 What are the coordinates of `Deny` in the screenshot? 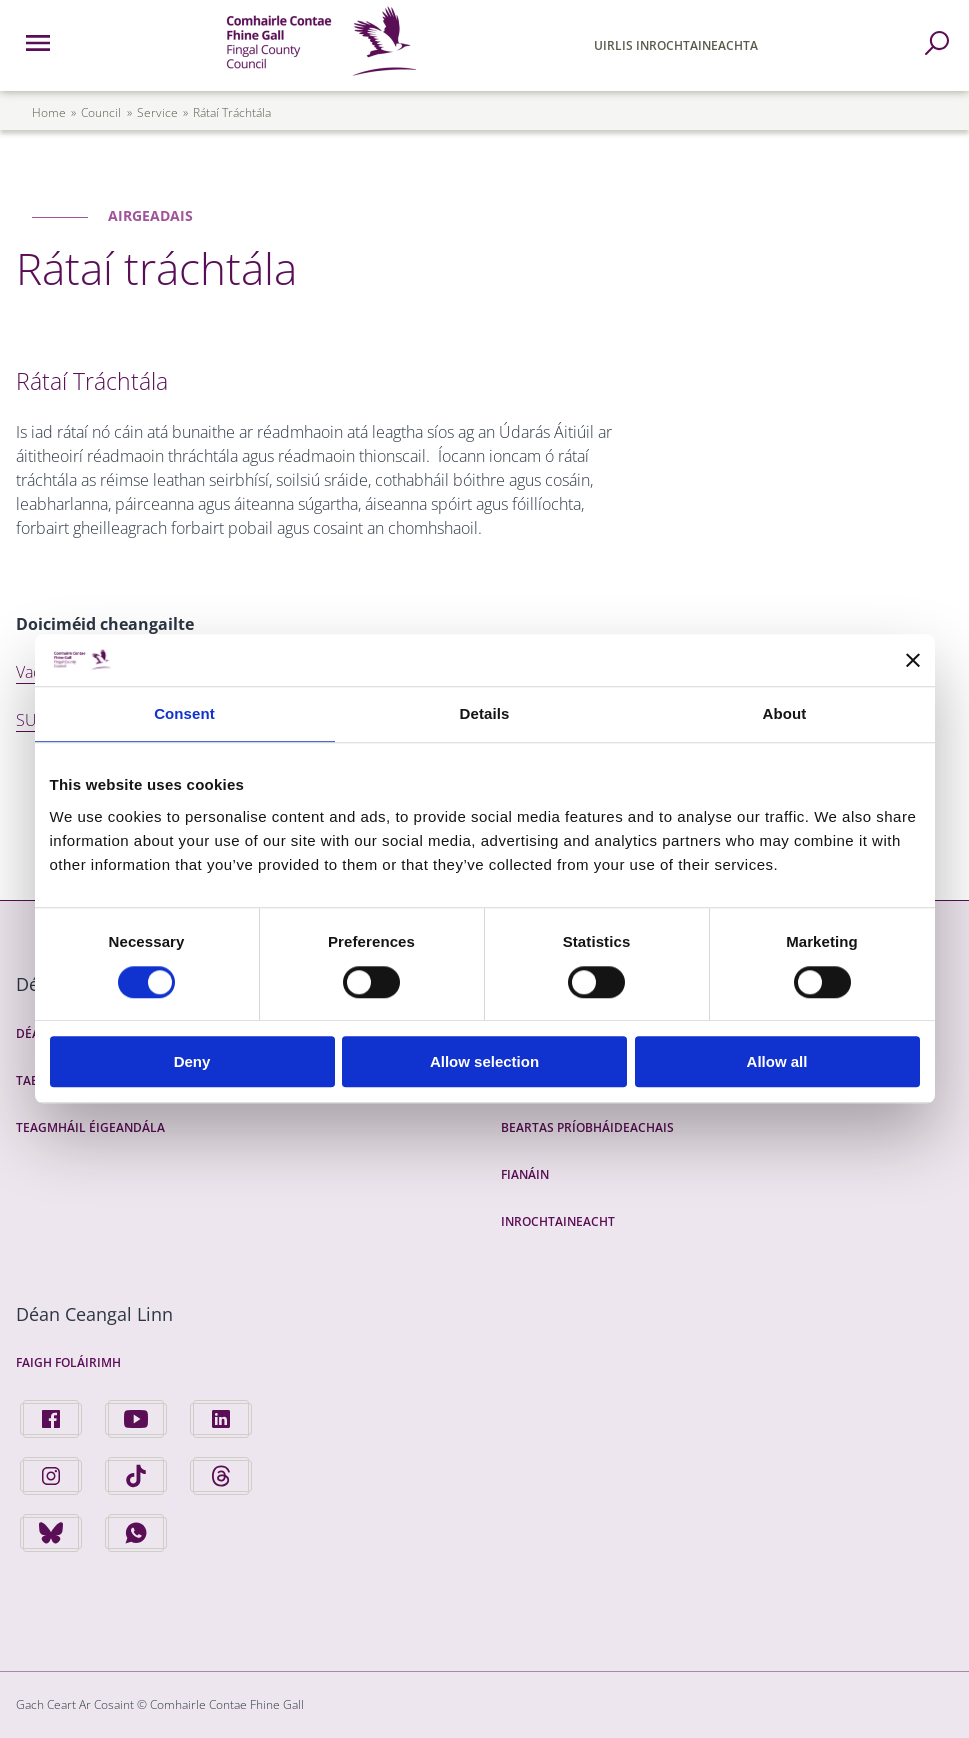 It's located at (192, 1061).